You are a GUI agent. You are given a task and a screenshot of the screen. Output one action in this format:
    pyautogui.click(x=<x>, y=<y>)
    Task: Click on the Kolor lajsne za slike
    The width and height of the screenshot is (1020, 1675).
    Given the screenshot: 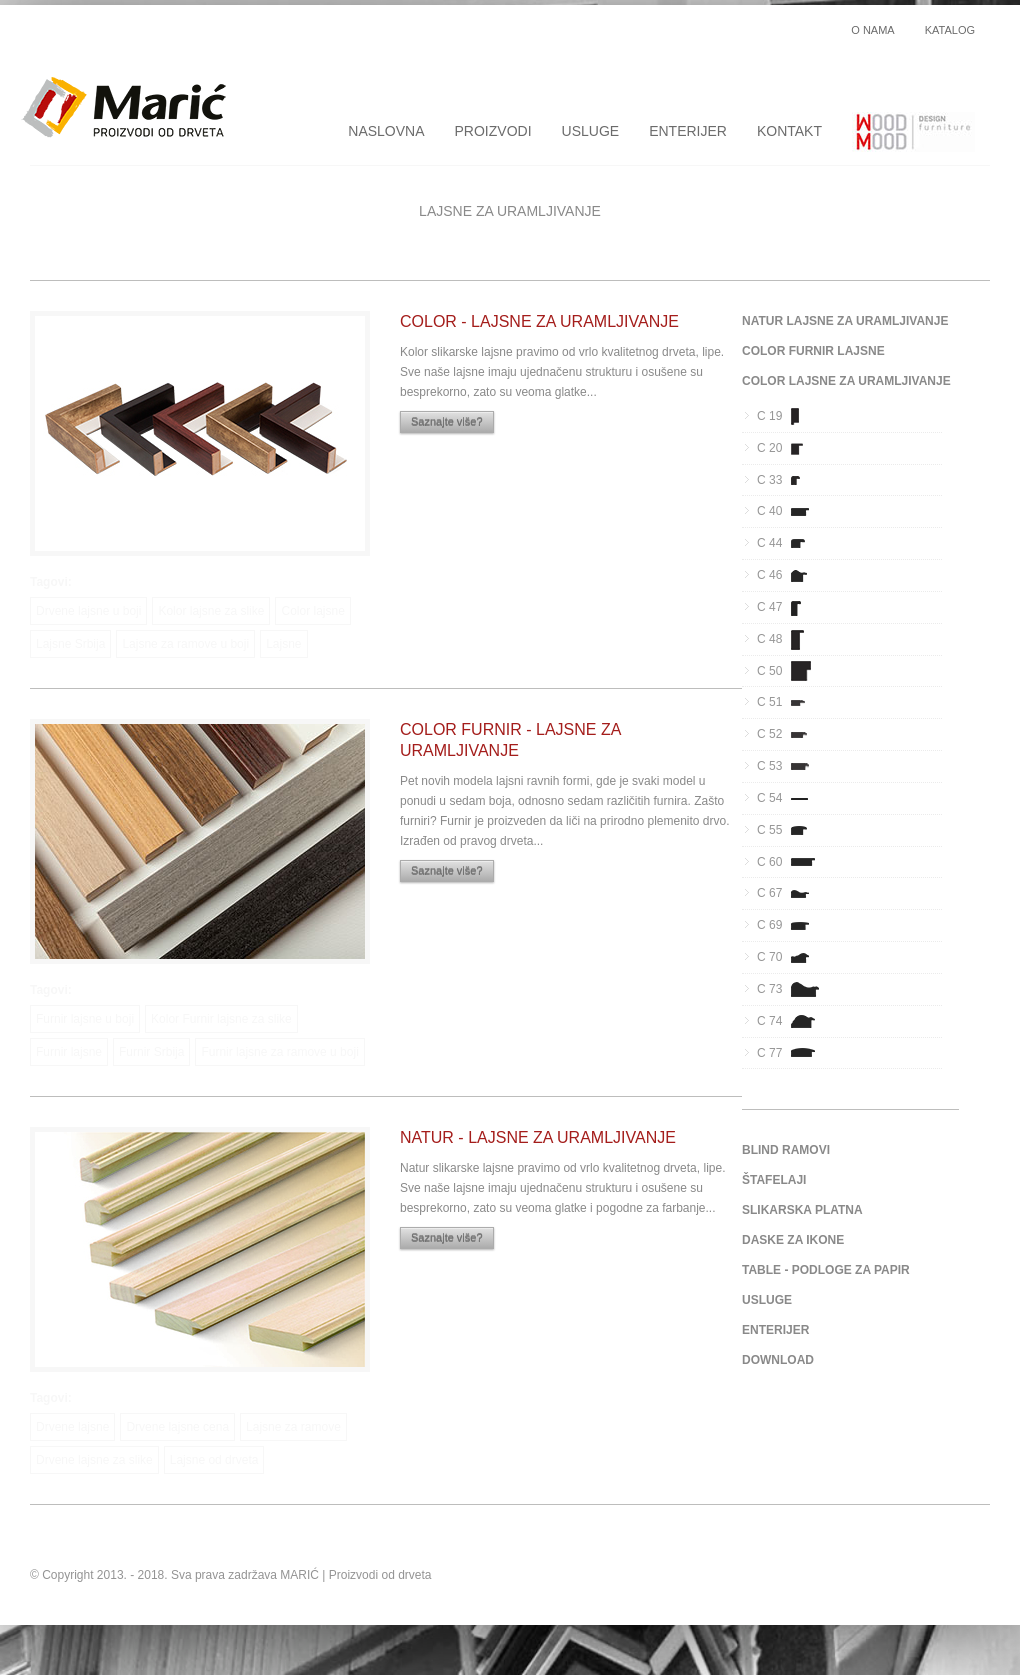 What is the action you would take?
    pyautogui.click(x=211, y=611)
    